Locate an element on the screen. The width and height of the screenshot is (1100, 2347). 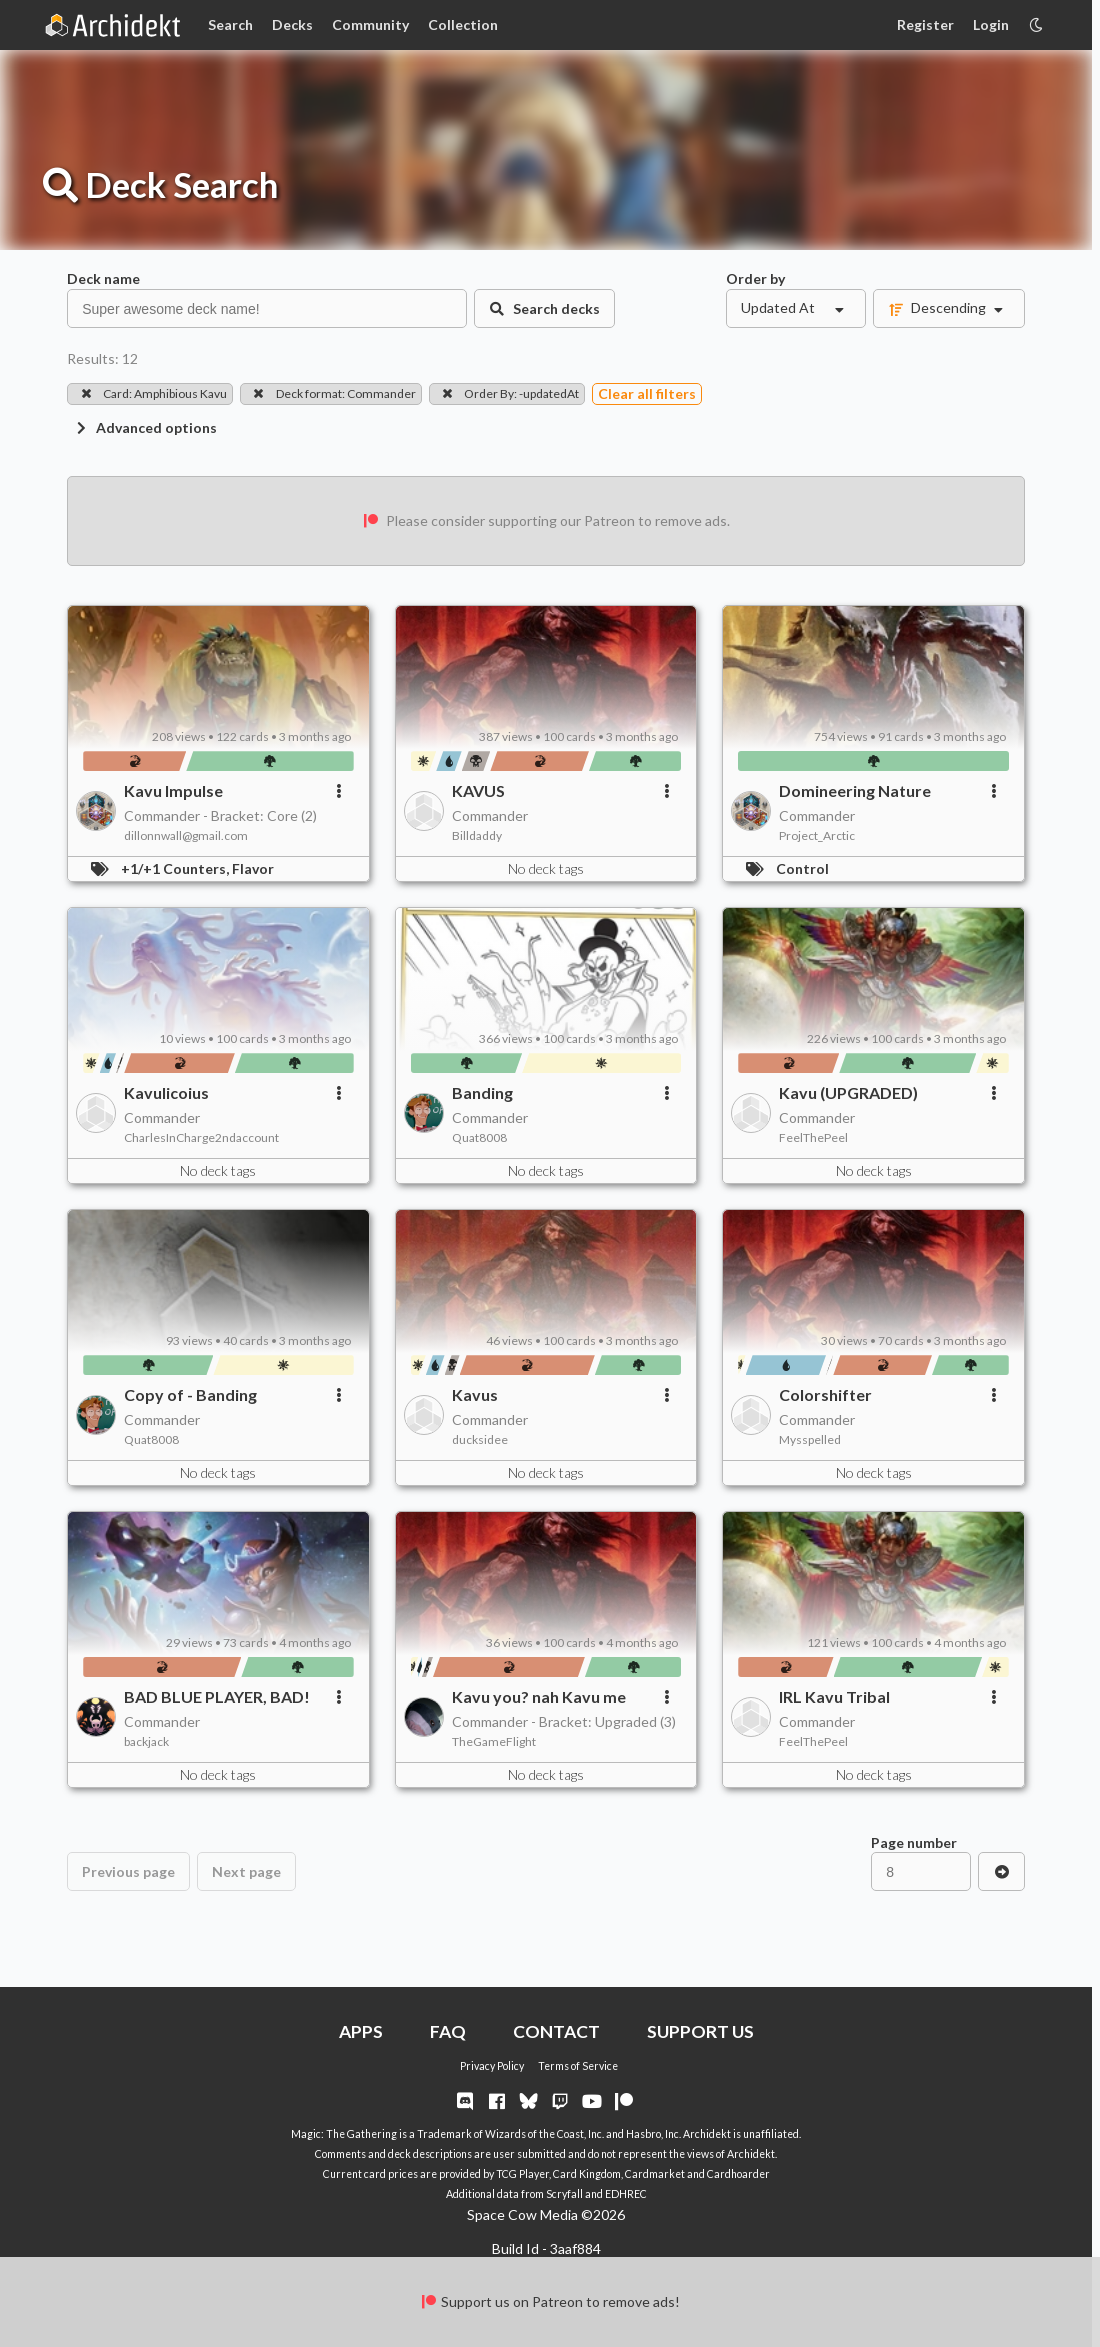
backjack is located at coordinates (146, 1741).